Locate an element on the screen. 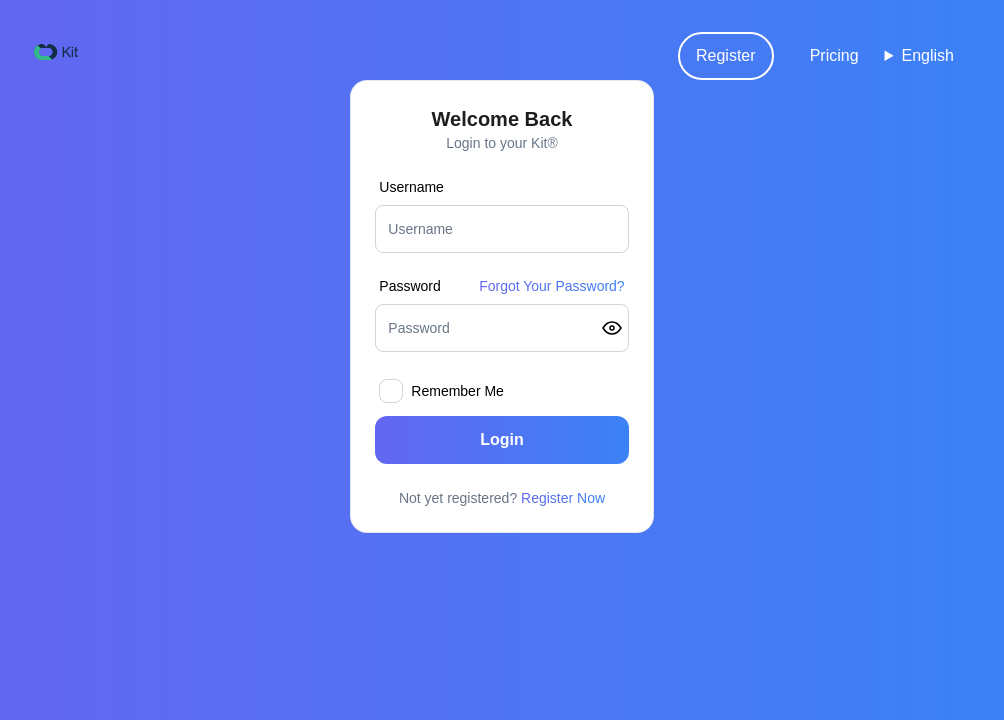 The height and width of the screenshot is (720, 1004). Pricing is located at coordinates (834, 55).